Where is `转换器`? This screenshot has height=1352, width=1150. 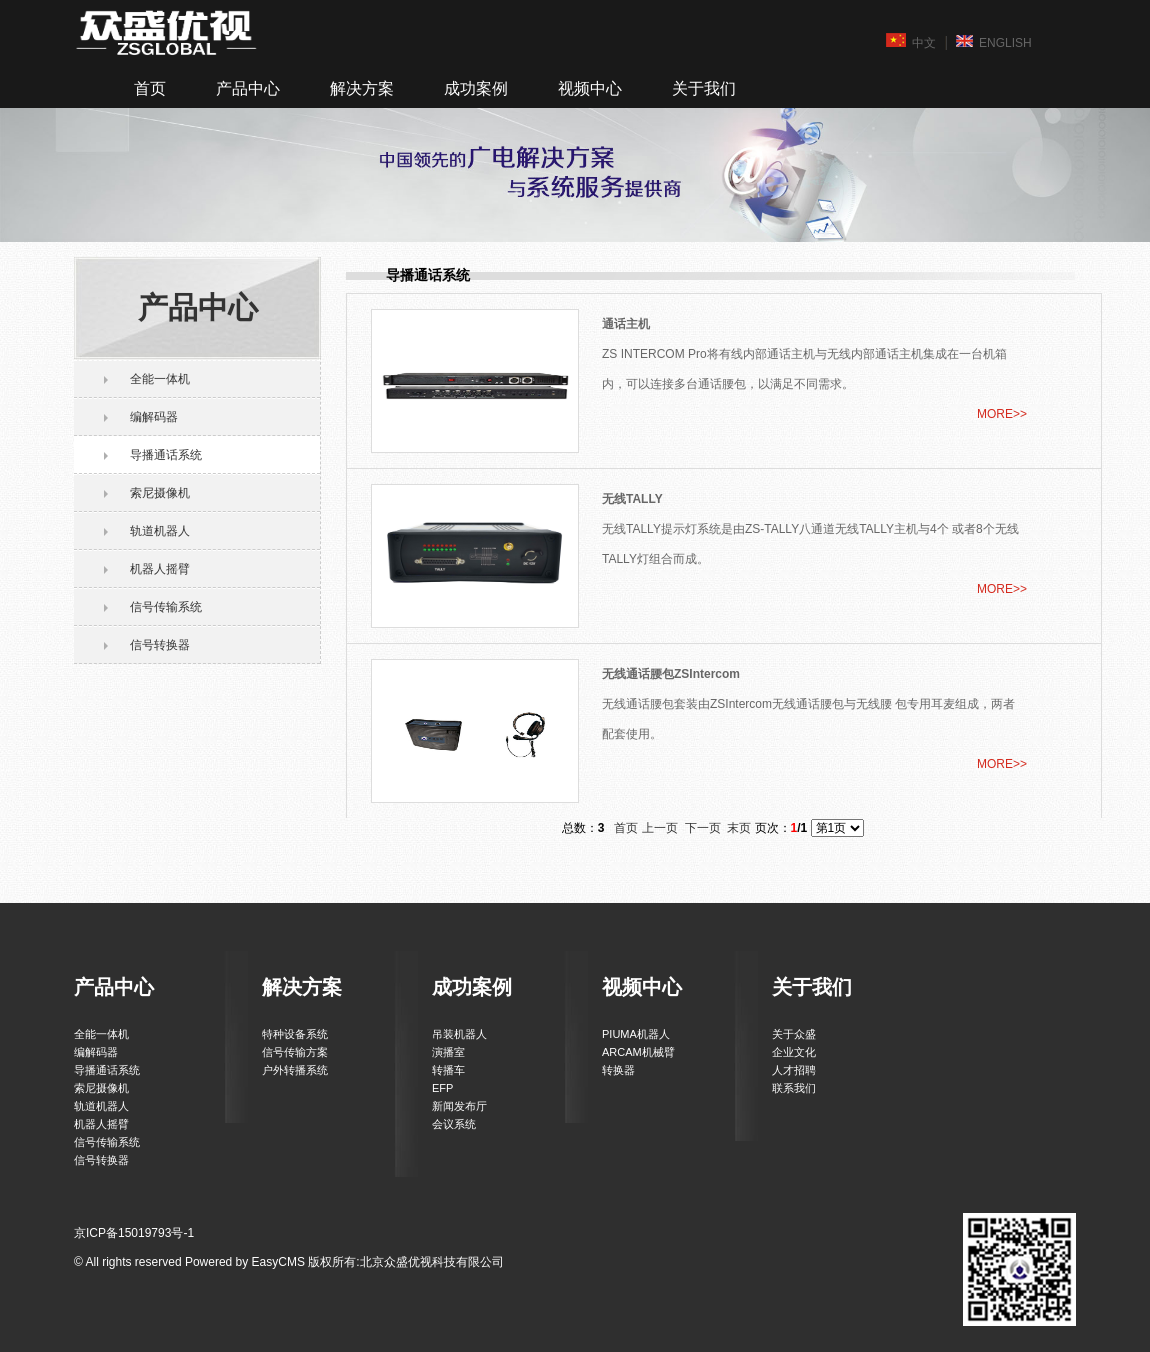
转换器 is located at coordinates (618, 1070).